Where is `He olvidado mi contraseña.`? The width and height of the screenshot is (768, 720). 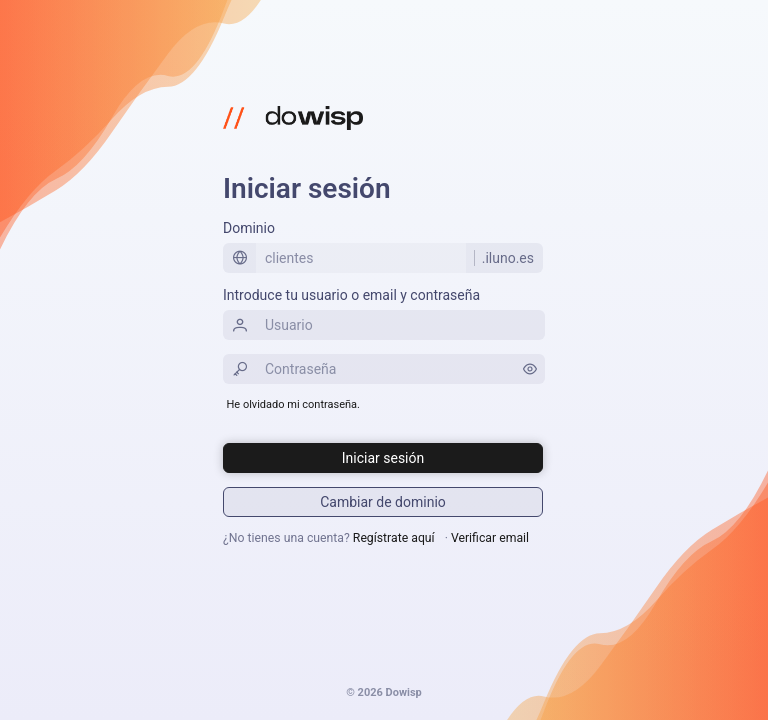
He olvidado mi contraseña. is located at coordinates (293, 404).